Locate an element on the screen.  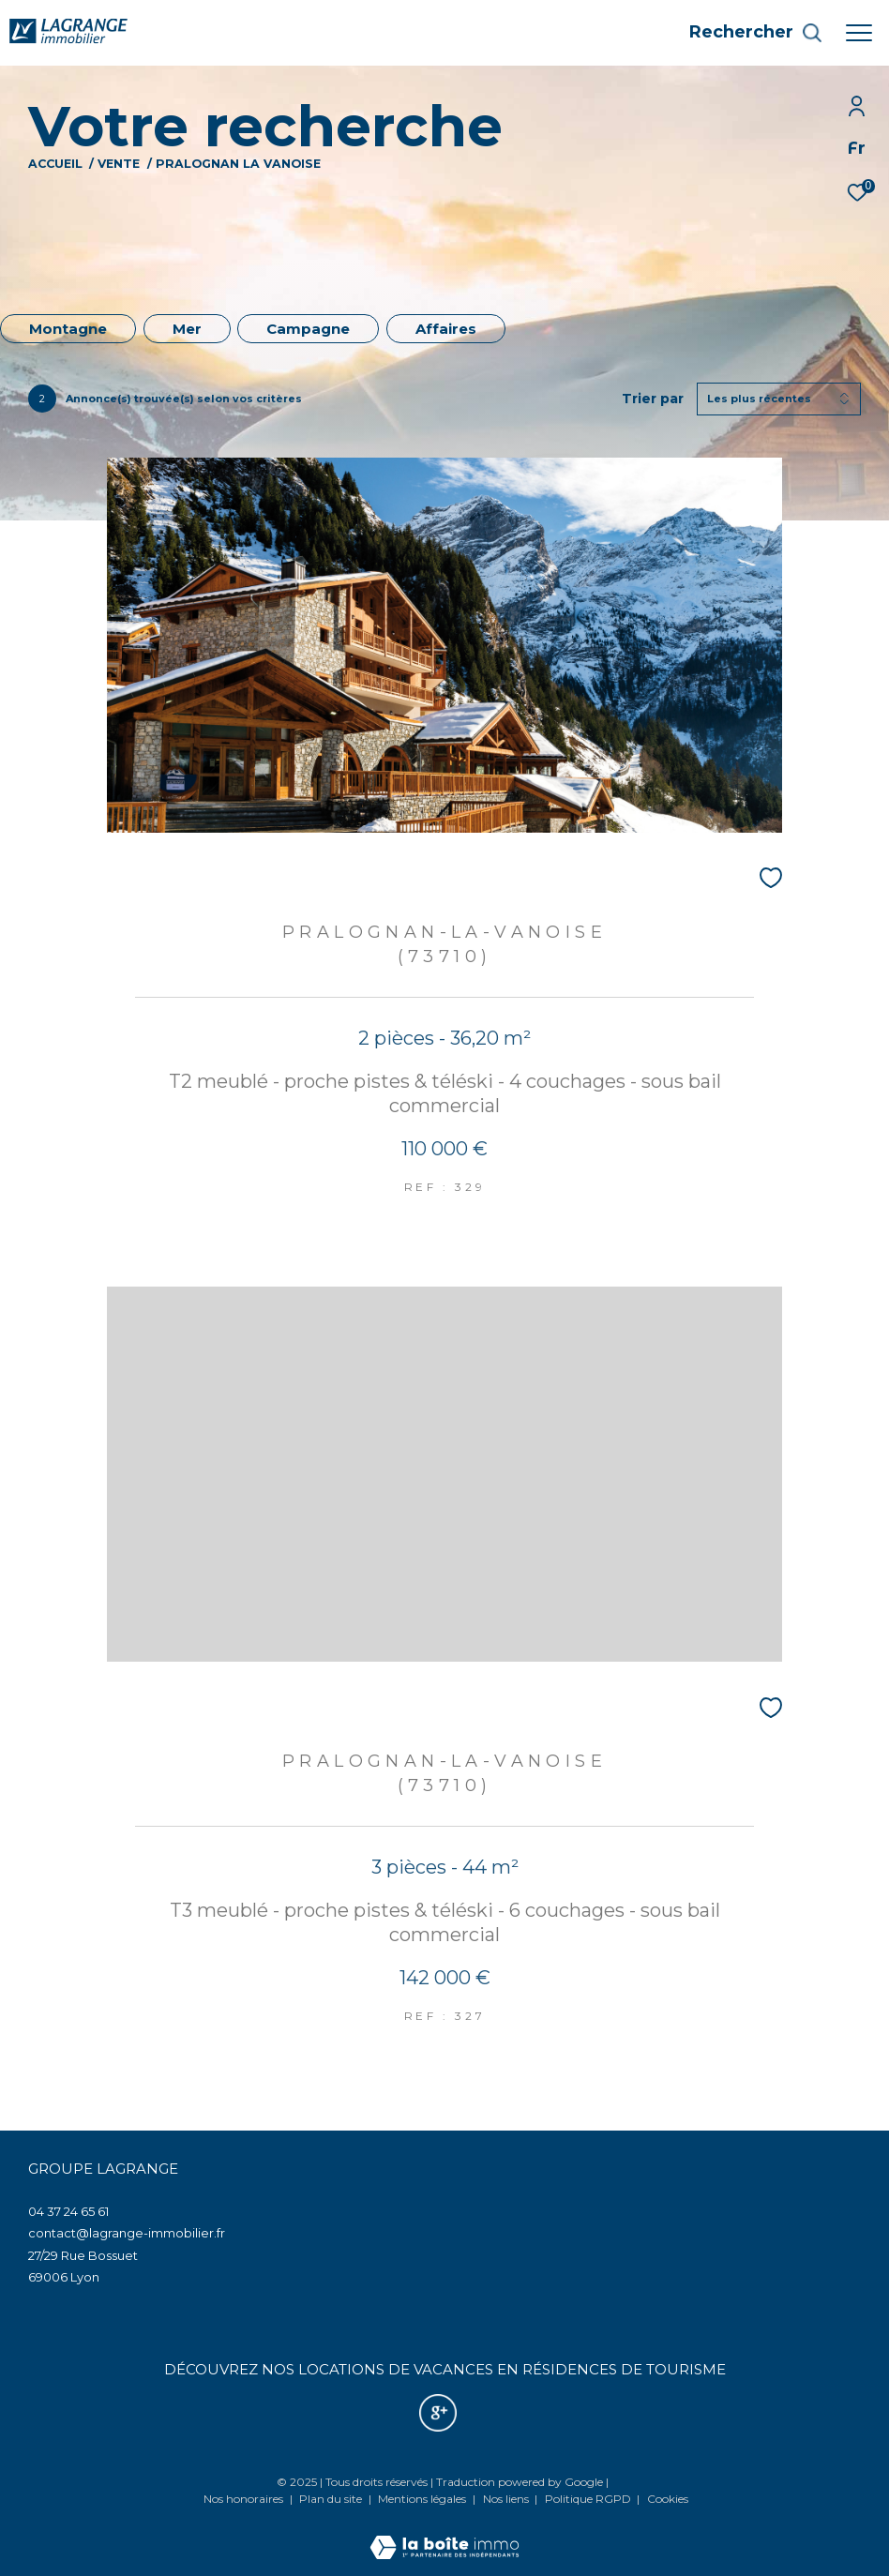
Campagne is located at coordinates (308, 329).